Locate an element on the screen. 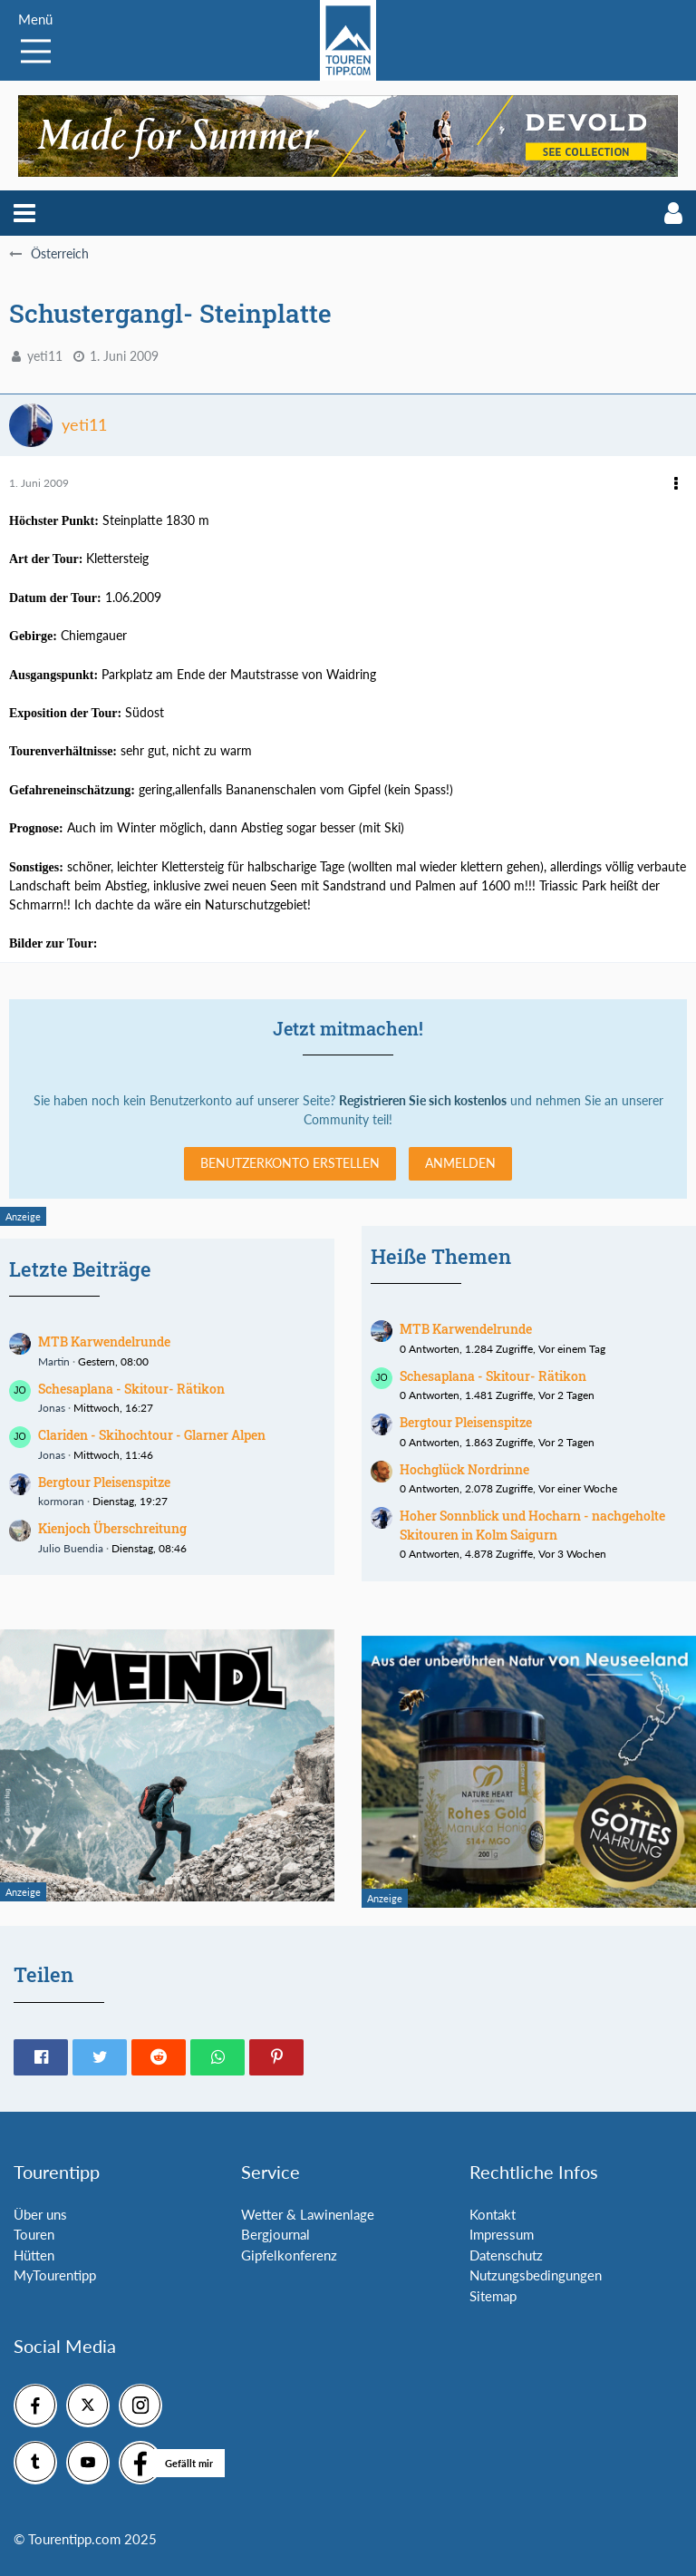 Image resolution: width=696 pixels, height=2576 pixels. Bergtour Pleisenspitze is located at coordinates (104, 1482).